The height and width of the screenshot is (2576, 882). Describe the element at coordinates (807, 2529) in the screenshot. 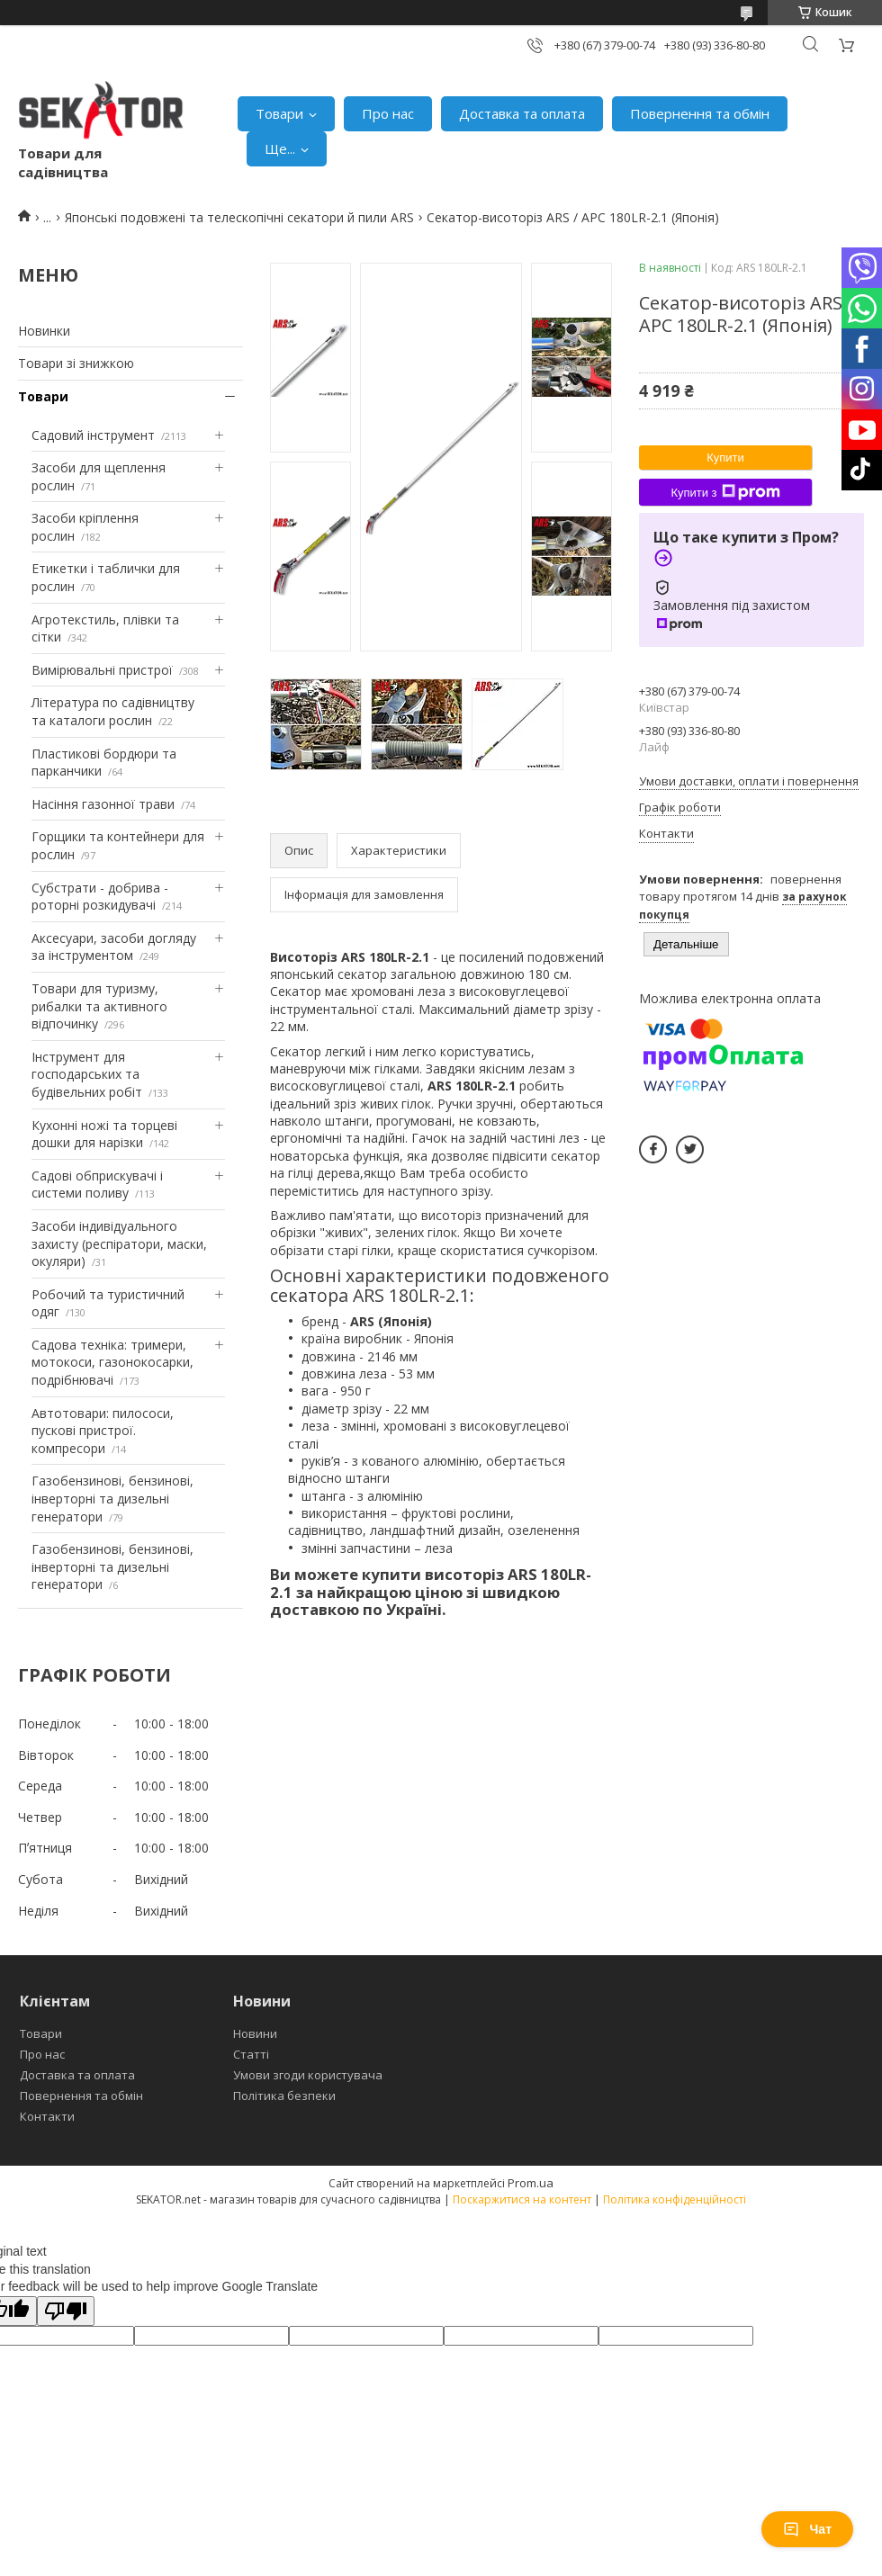

I see `Чат` at that location.